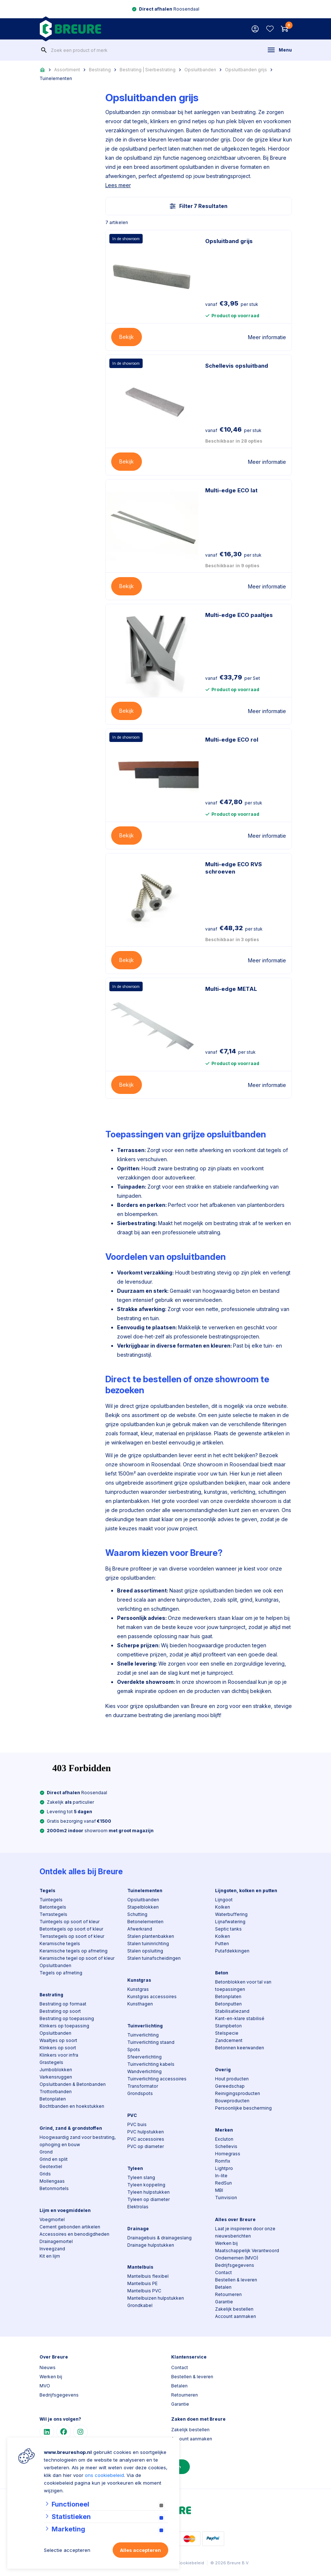 This screenshot has width=331, height=2576. I want to click on Betalen, so click(223, 2287).